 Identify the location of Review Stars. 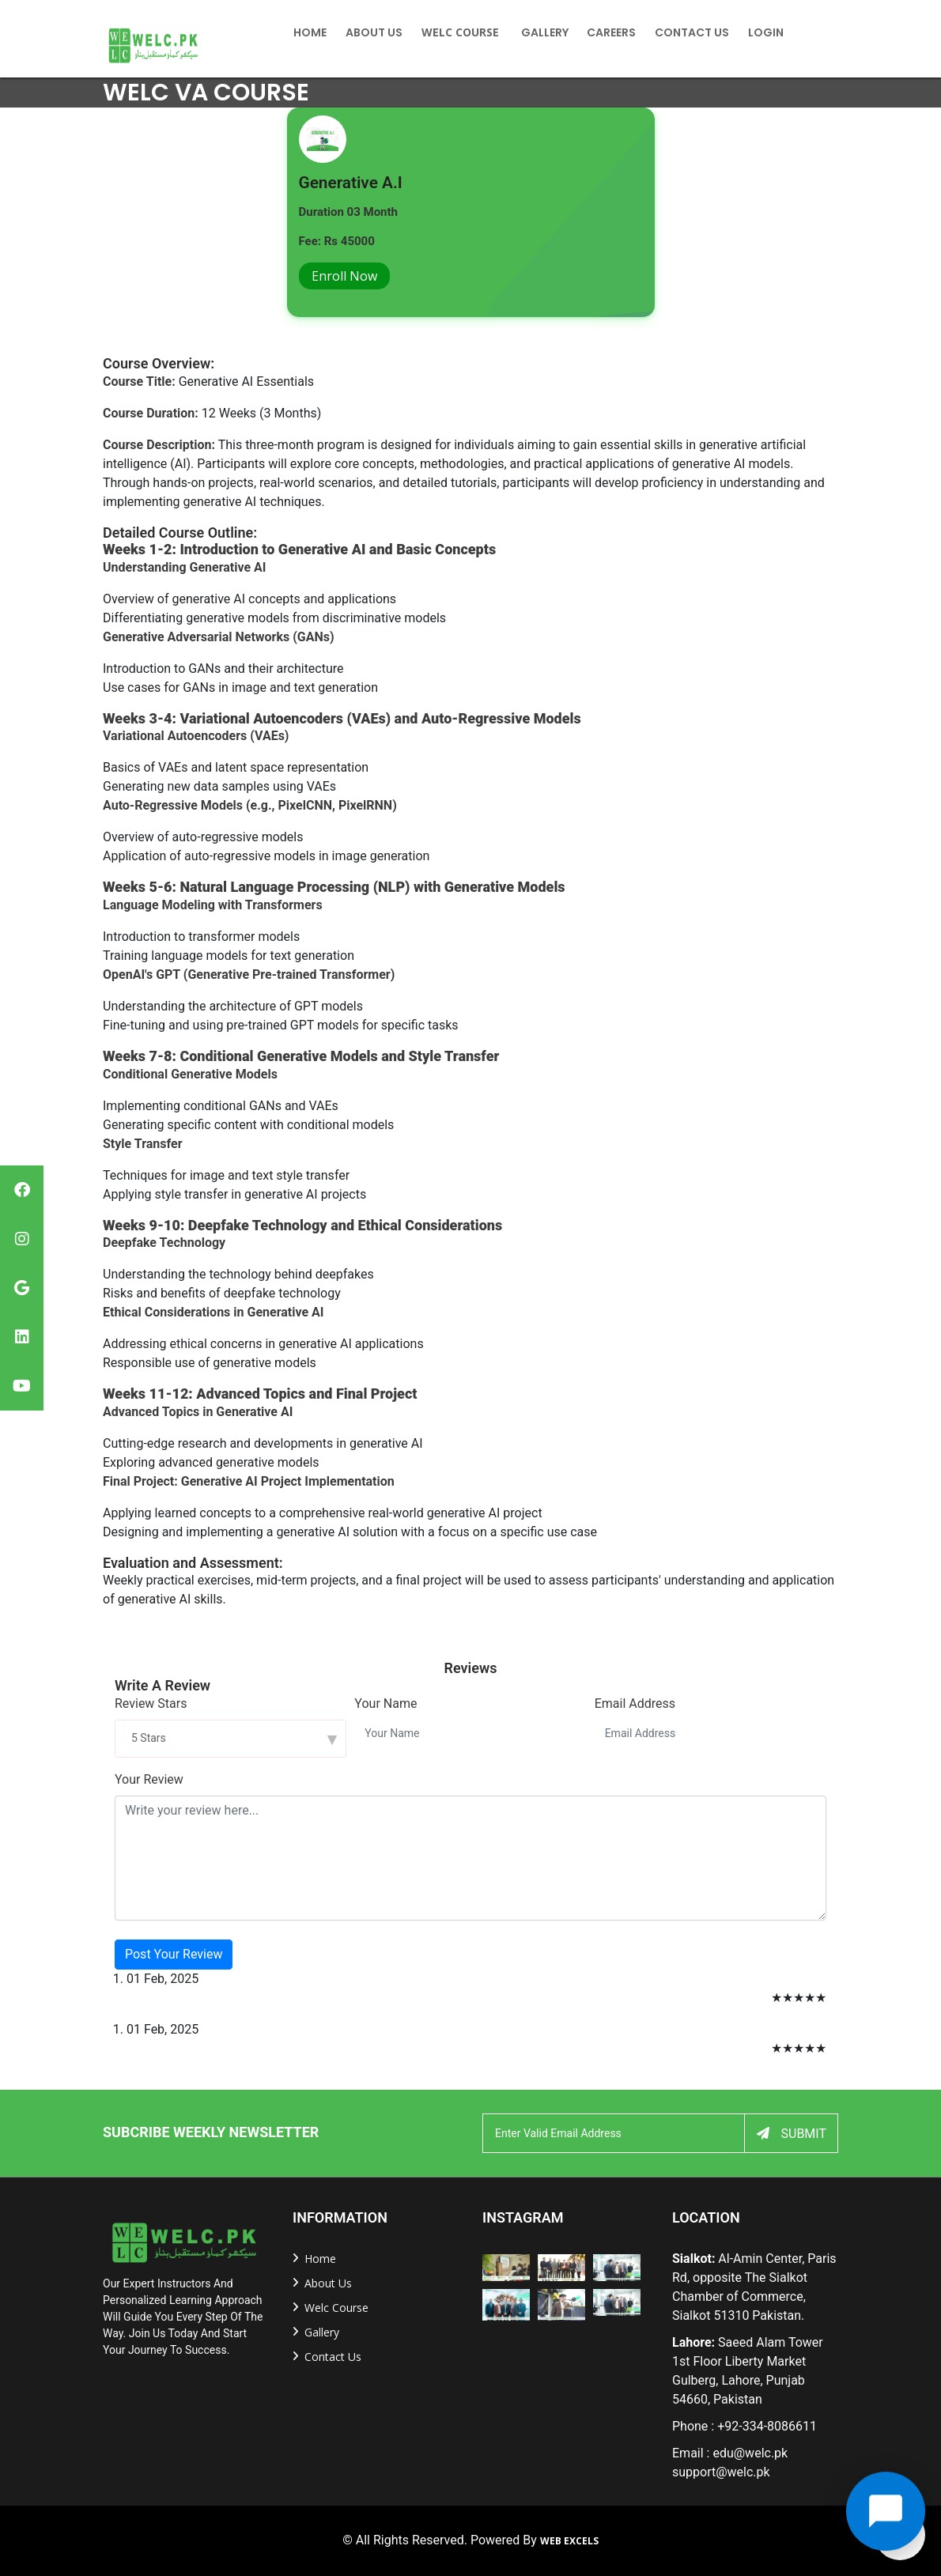
(151, 1703).